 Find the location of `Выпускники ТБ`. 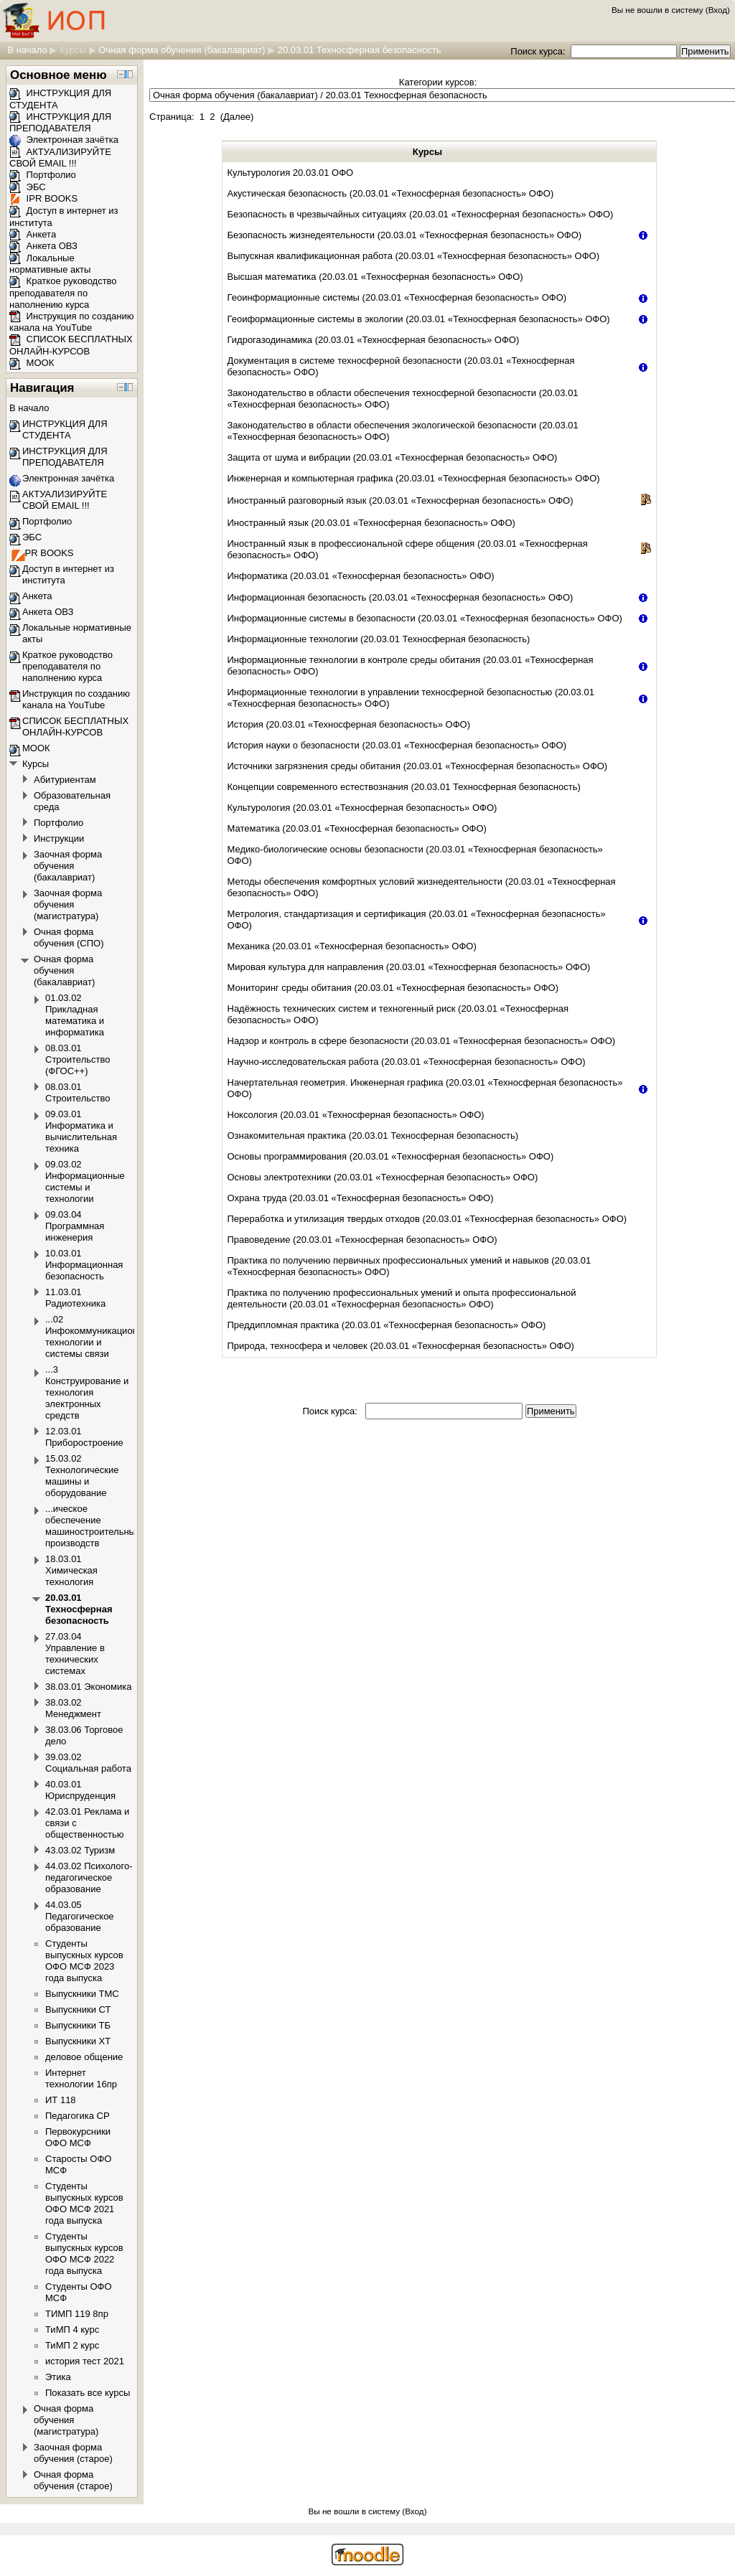

Выпускники ТБ is located at coordinates (78, 2025).